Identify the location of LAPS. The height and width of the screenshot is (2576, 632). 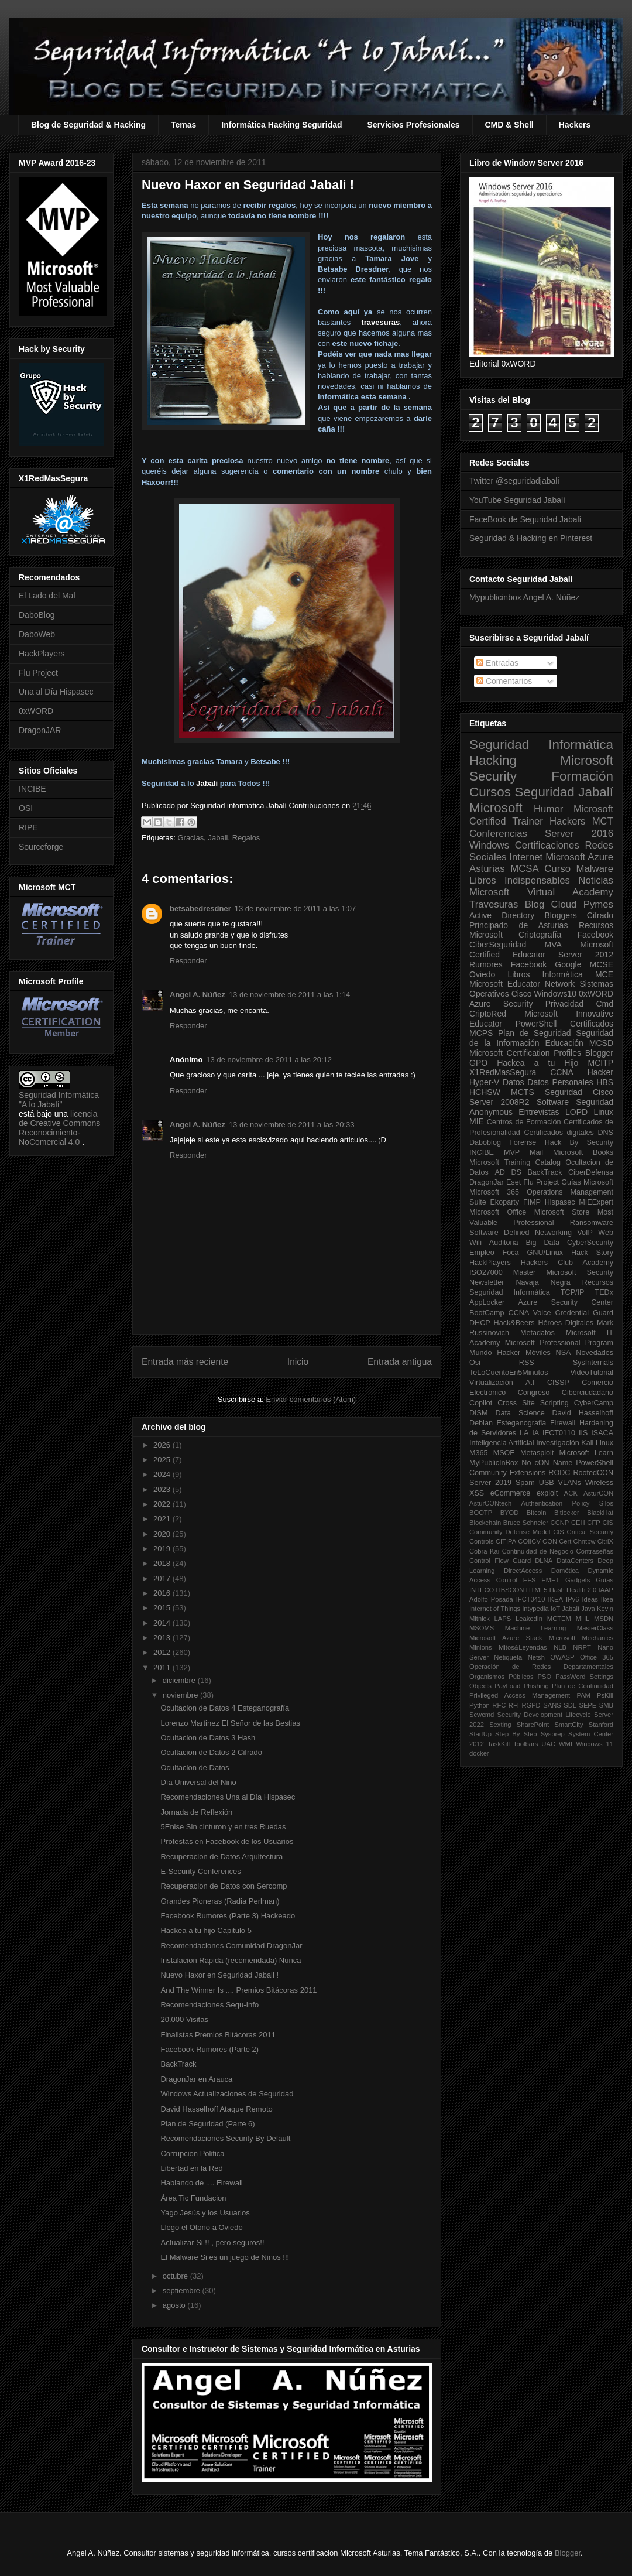
(502, 1618).